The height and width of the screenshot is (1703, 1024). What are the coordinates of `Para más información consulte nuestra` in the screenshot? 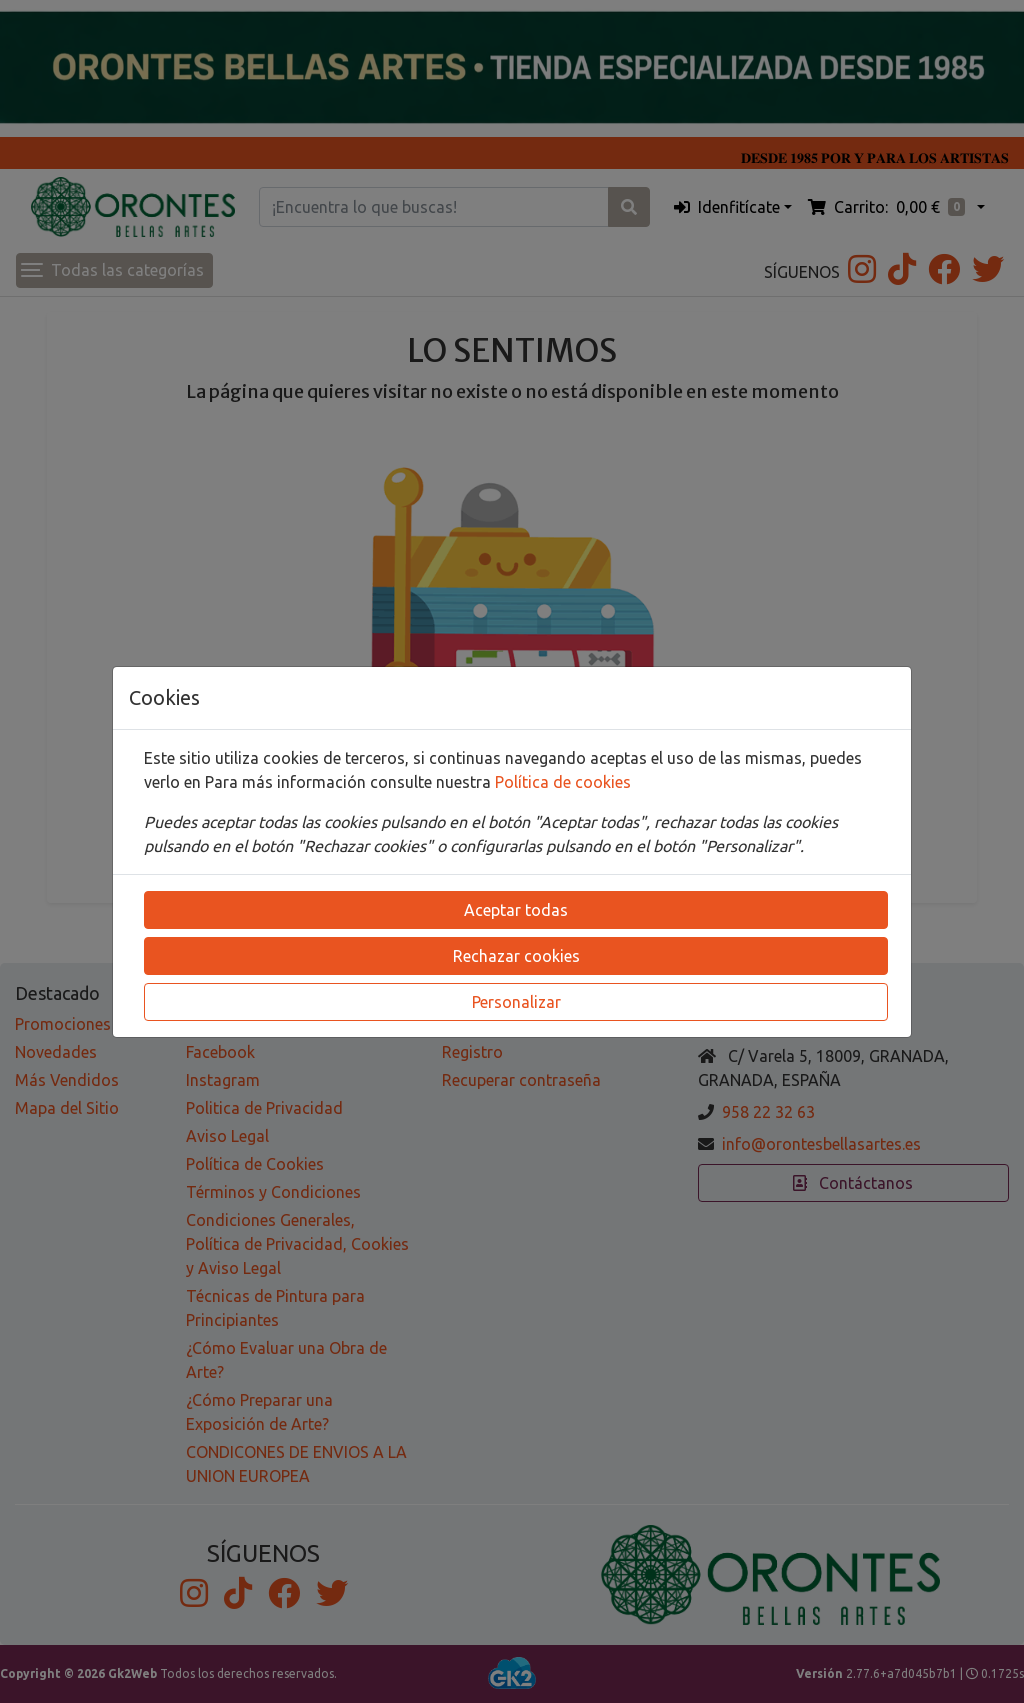 It's located at (350, 782).